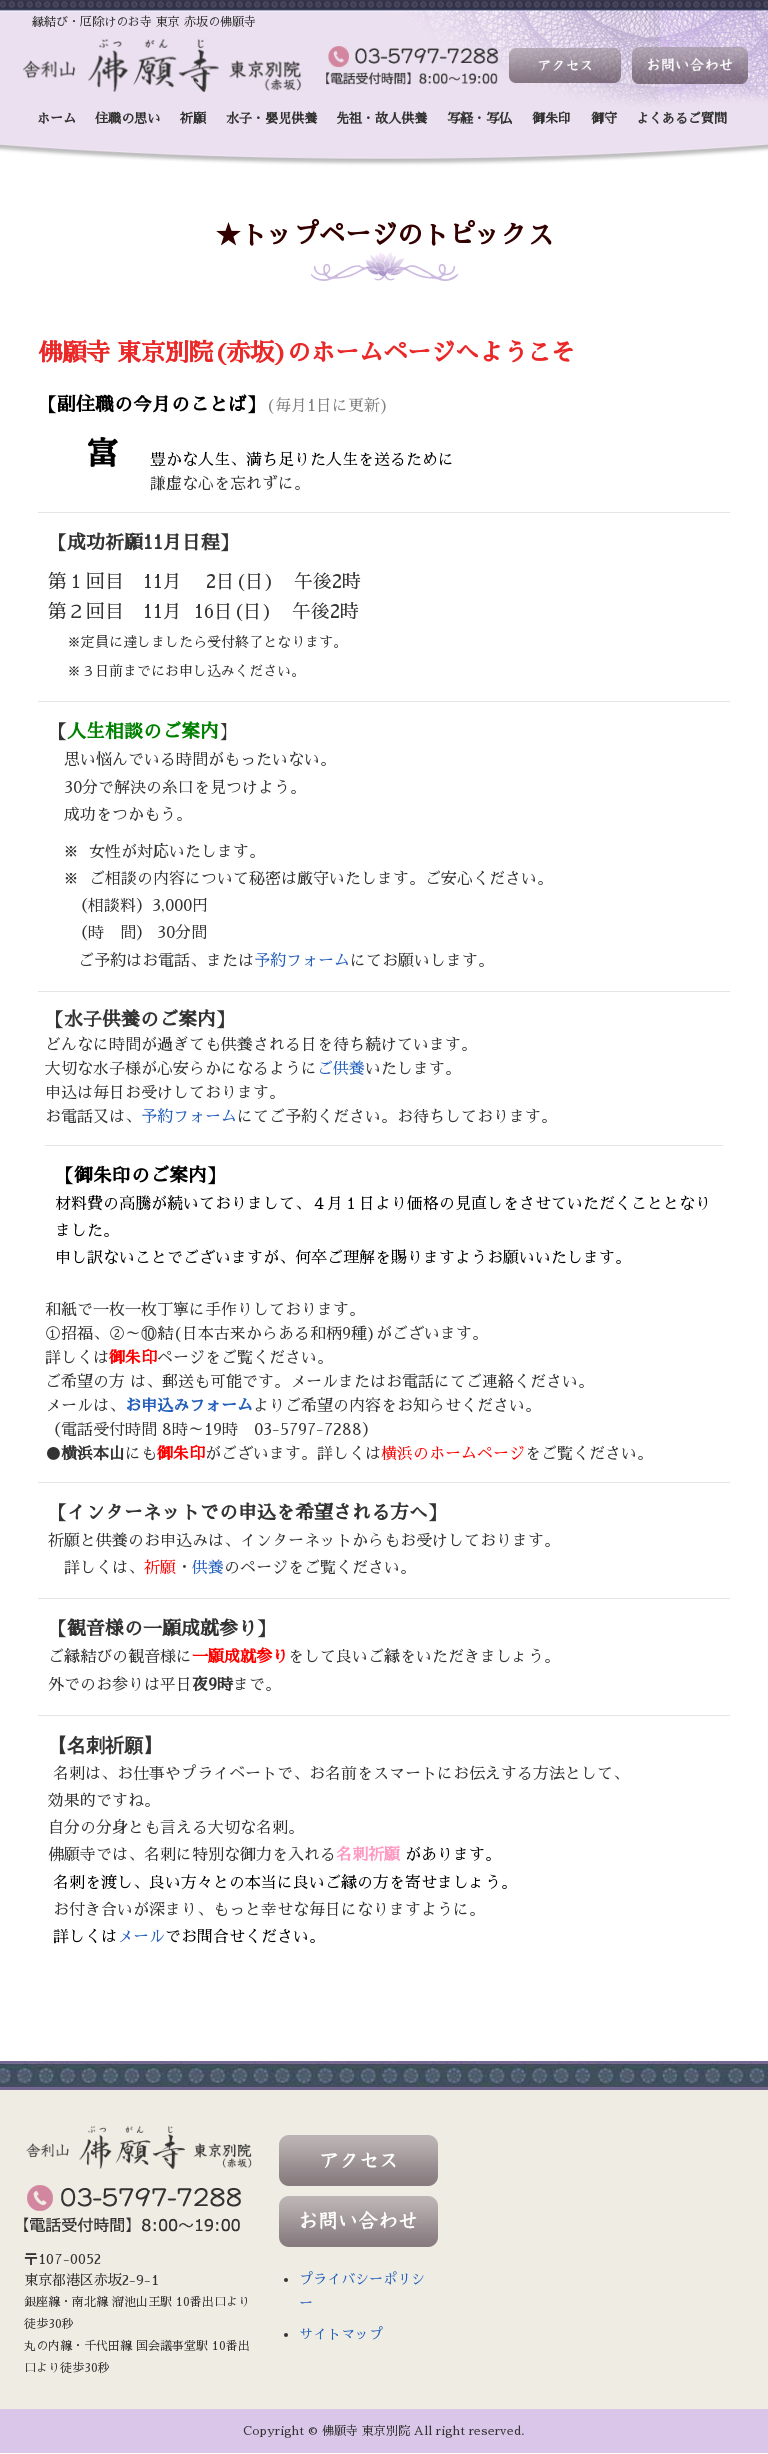  What do you see at coordinates (341, 1069) in the screenshot?
I see `ご供養` at bounding box center [341, 1069].